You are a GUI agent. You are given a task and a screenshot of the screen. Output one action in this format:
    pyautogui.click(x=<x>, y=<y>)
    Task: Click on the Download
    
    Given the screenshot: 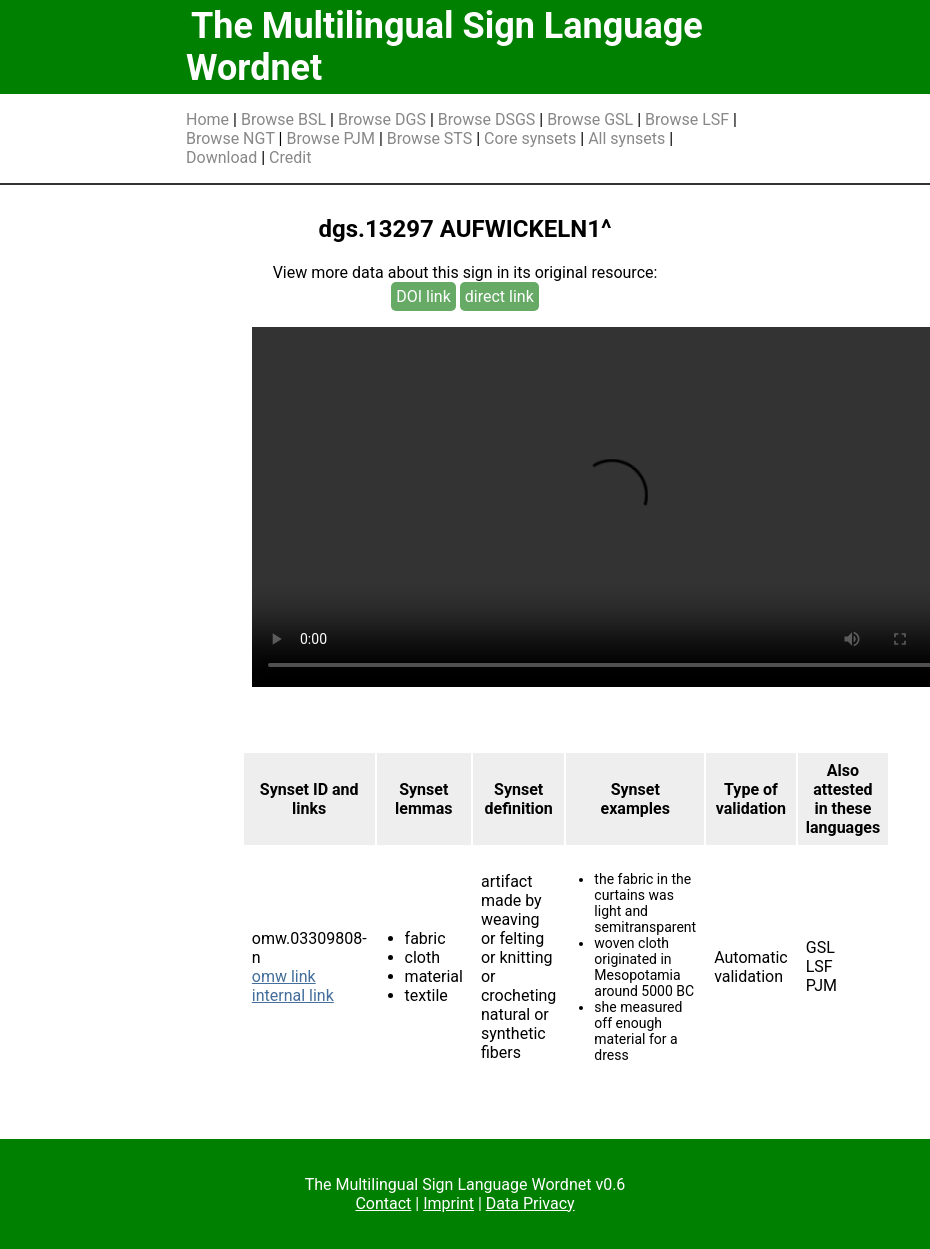 What is the action you would take?
    pyautogui.click(x=221, y=157)
    